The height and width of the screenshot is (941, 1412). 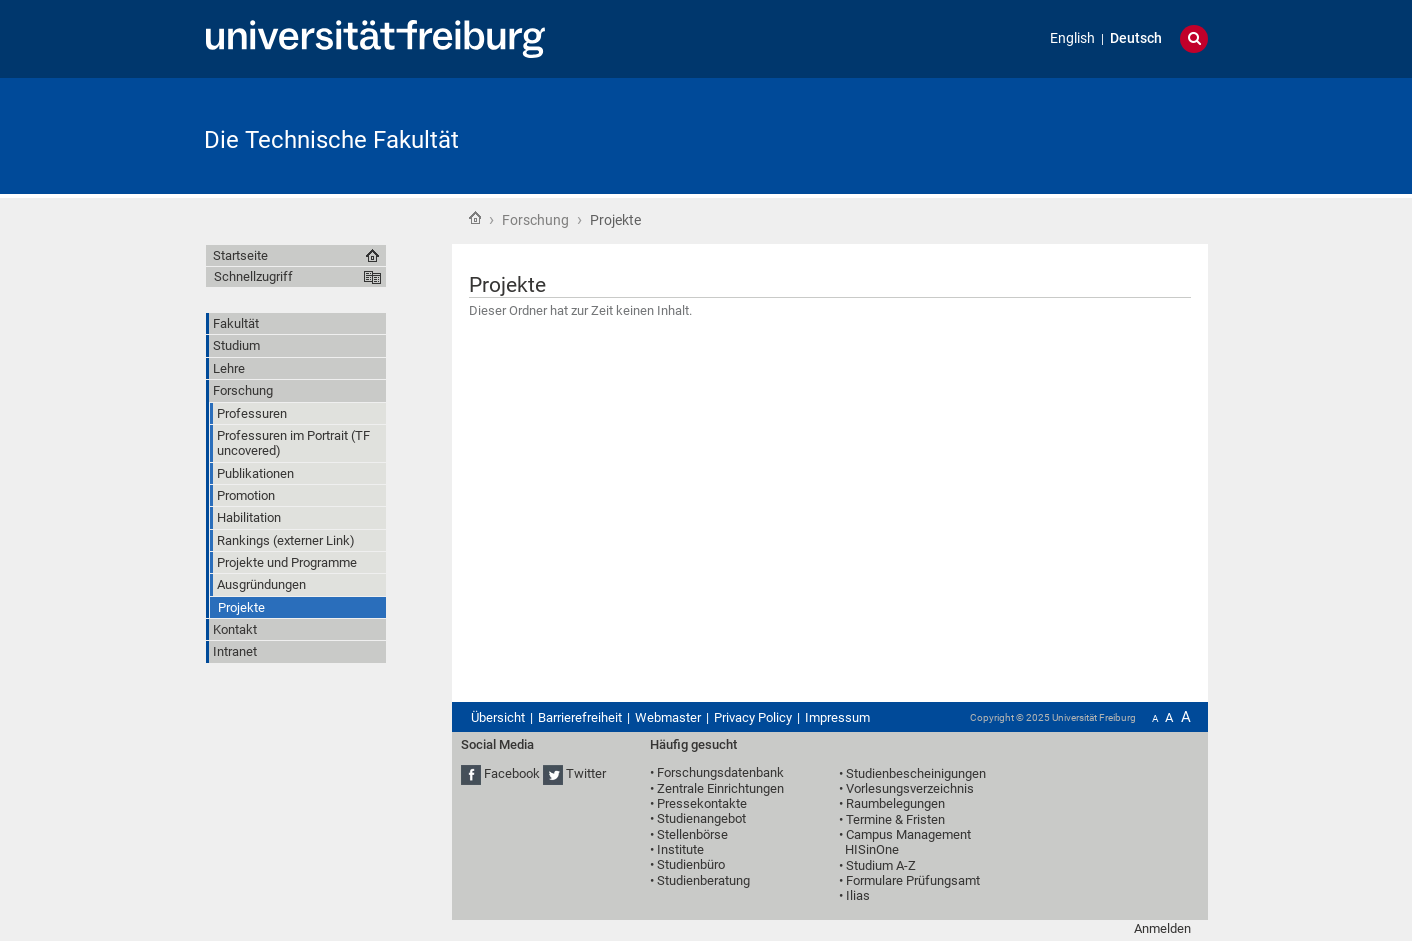 I want to click on Pressekontakte, so click(x=702, y=803).